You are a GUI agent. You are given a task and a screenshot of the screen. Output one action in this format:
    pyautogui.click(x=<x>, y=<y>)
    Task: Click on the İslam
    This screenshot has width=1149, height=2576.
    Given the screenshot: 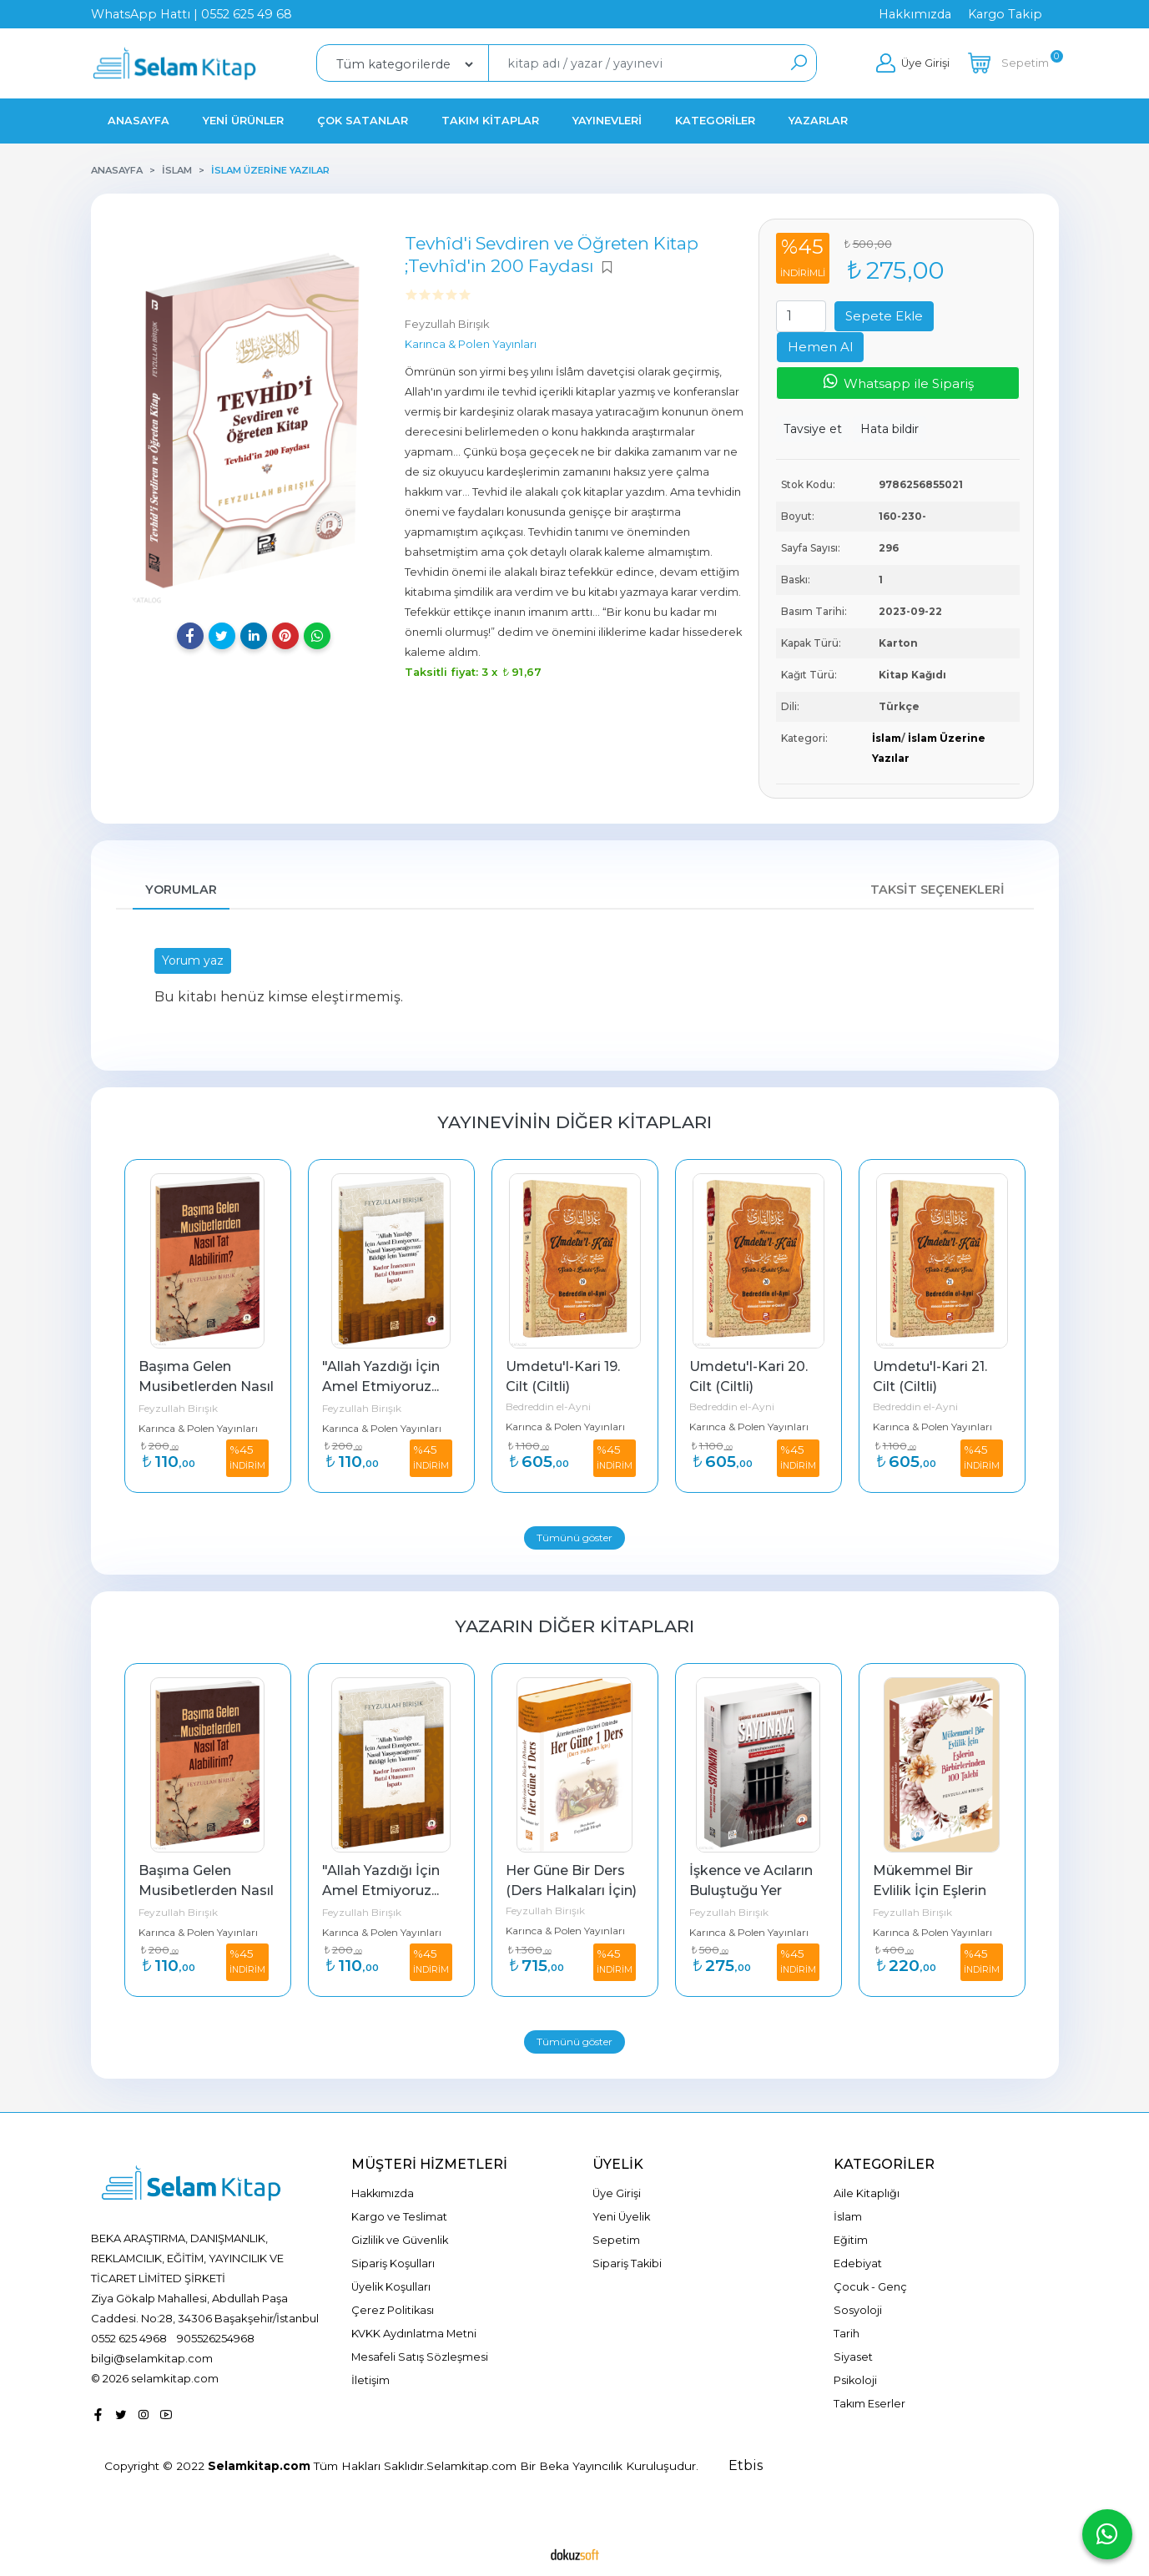 What is the action you would take?
    pyautogui.click(x=886, y=738)
    